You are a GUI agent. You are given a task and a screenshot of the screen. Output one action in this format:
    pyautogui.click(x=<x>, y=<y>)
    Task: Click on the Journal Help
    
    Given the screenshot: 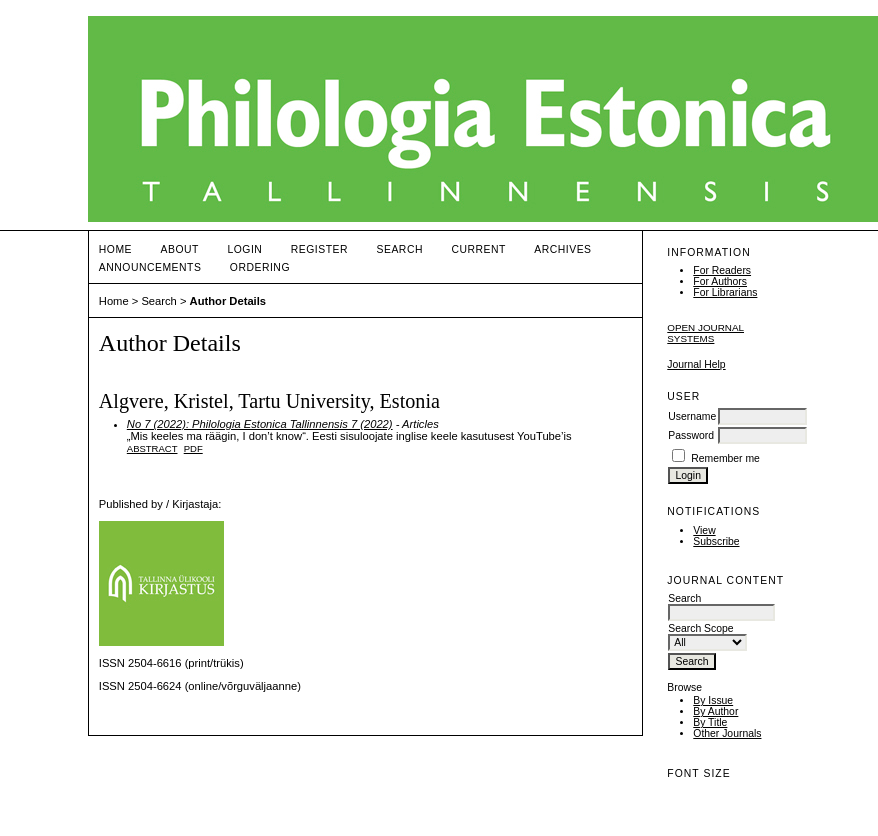 What is the action you would take?
    pyautogui.click(x=696, y=364)
    